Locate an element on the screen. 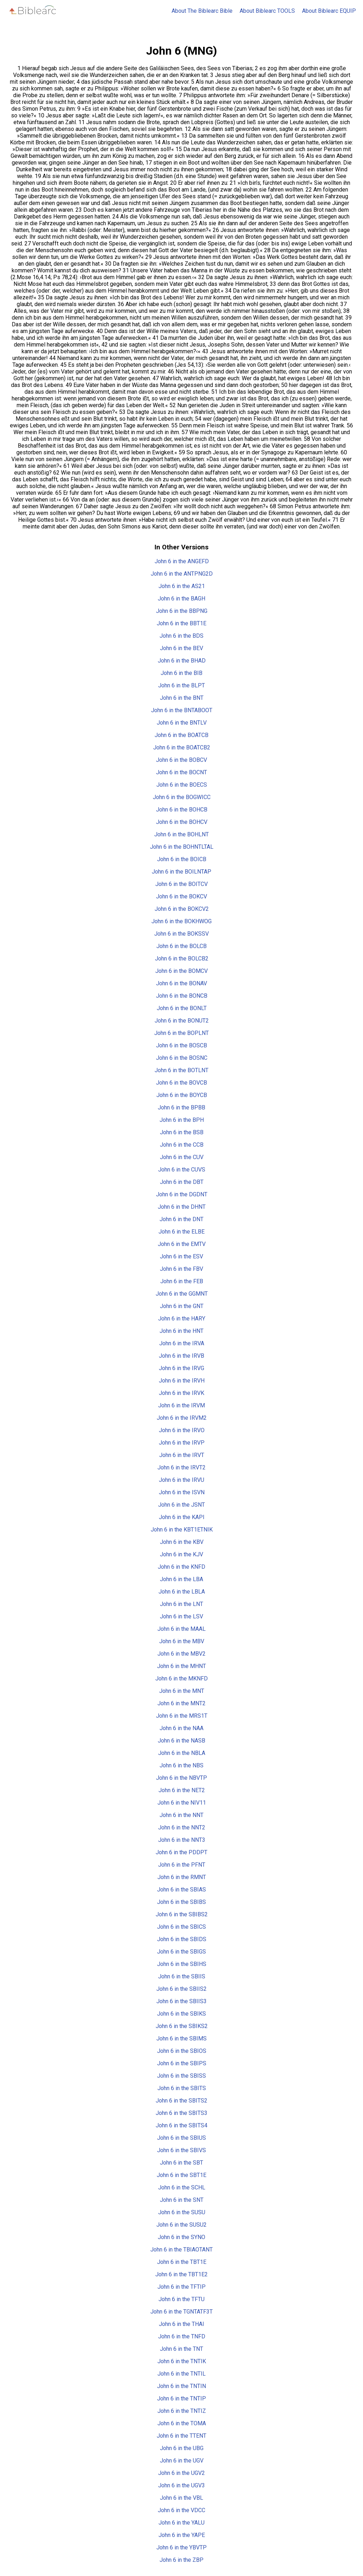 The width and height of the screenshot is (363, 2576). John 6 in the IRVG is located at coordinates (181, 1368).